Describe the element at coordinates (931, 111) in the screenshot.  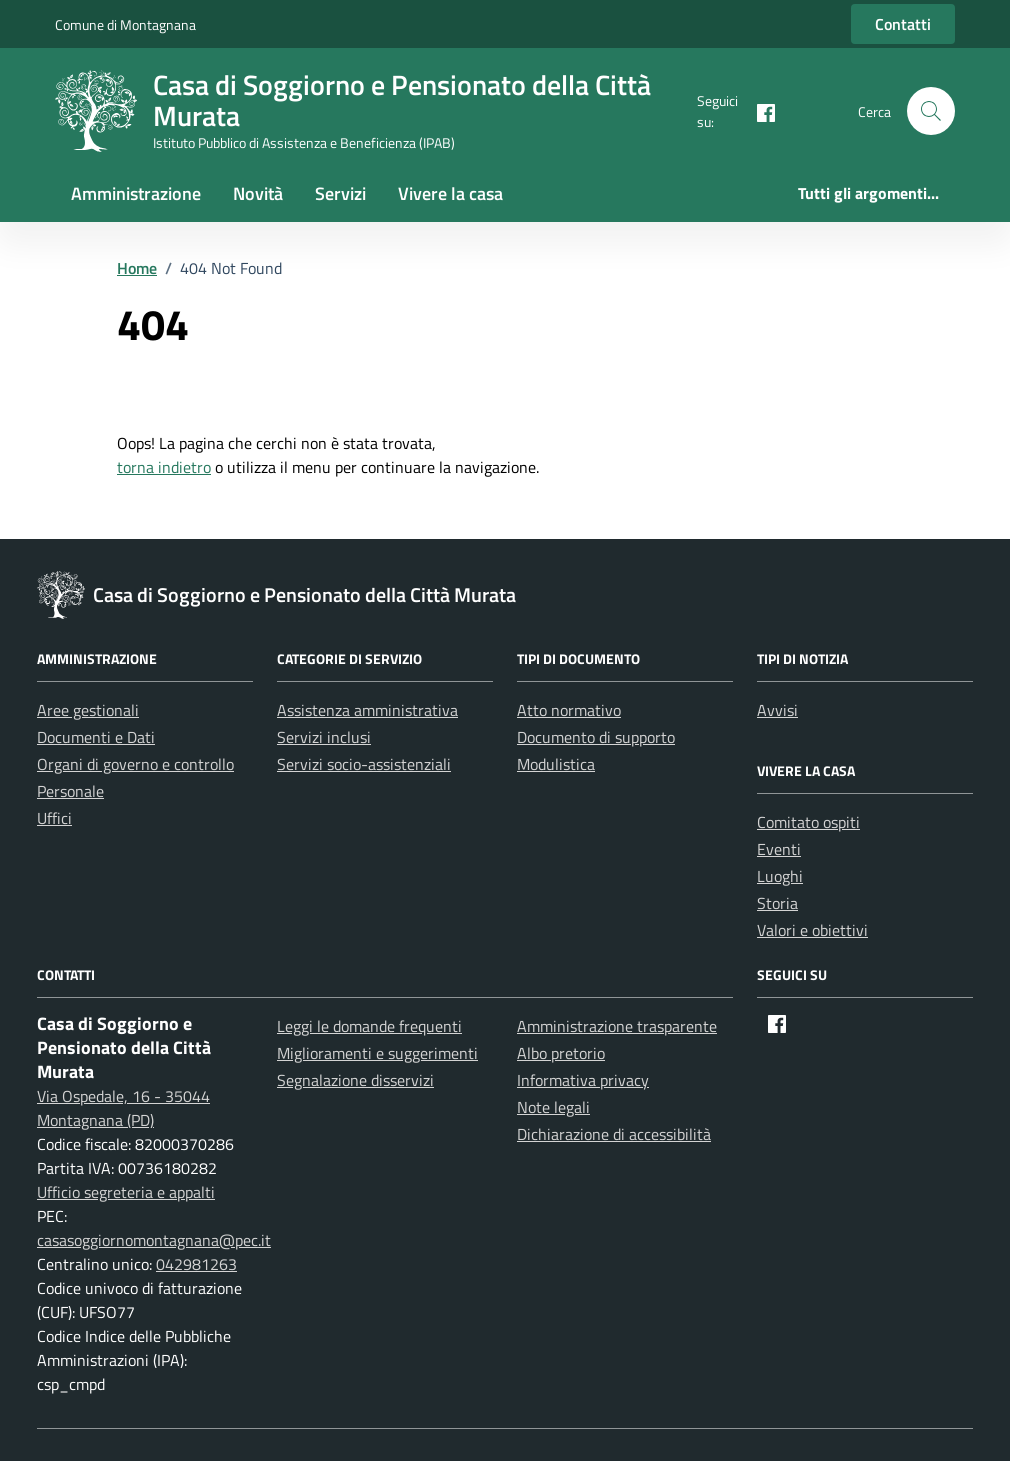
I see `[button]` at that location.